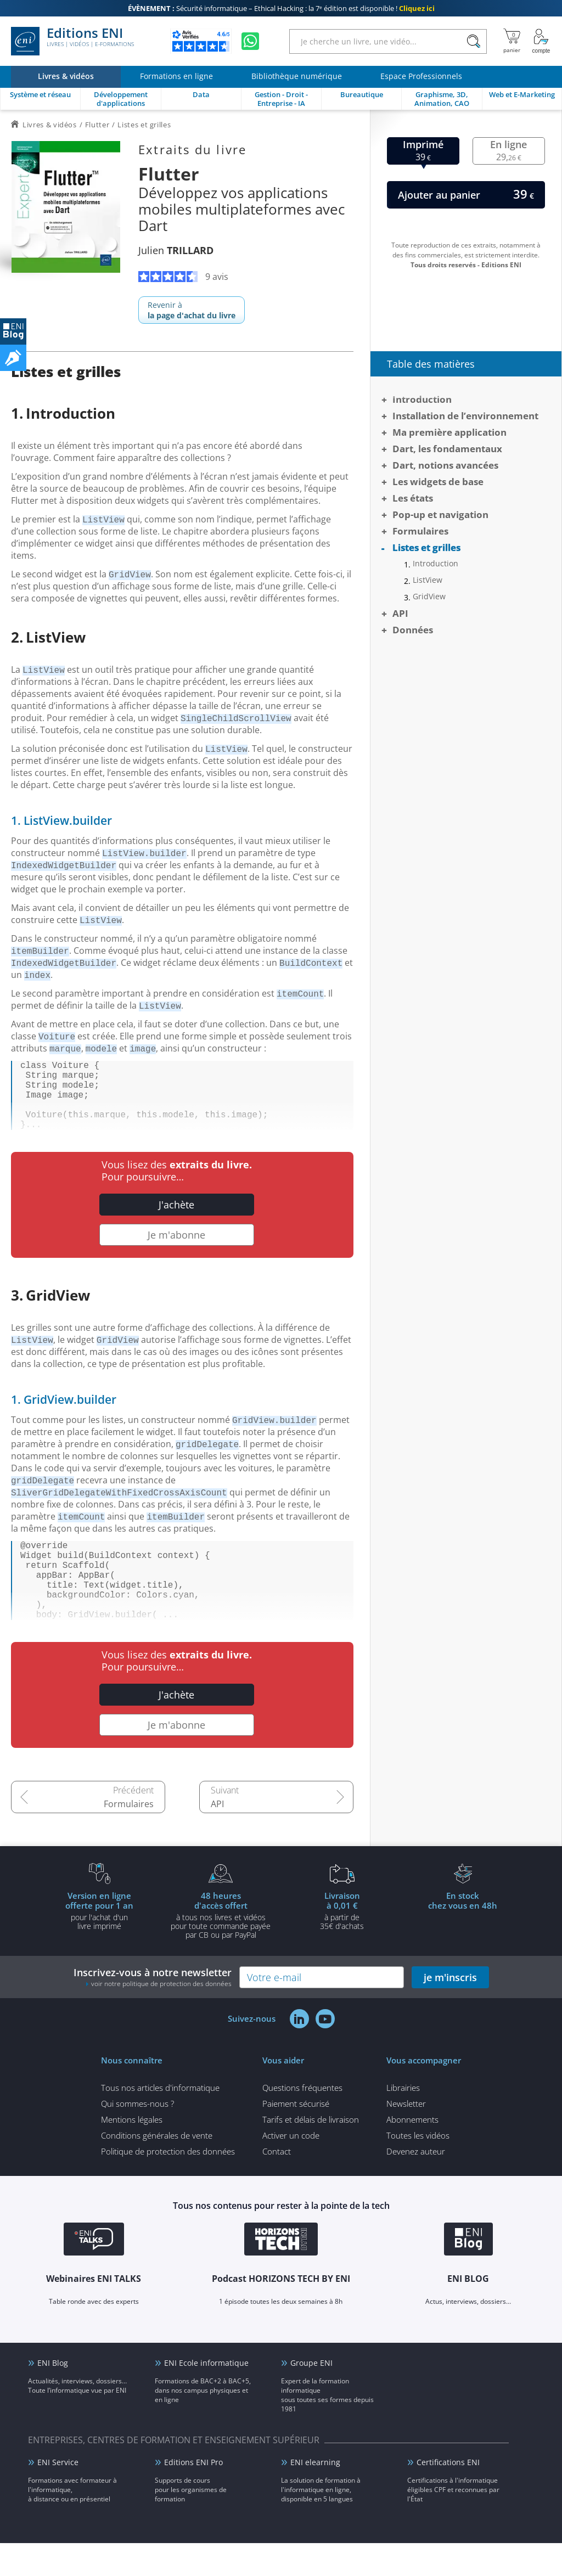 This screenshot has height=2576, width=562. What do you see at coordinates (153, 2010) in the screenshot?
I see `Inscrivez-vous à notre newsletter` at bounding box center [153, 2010].